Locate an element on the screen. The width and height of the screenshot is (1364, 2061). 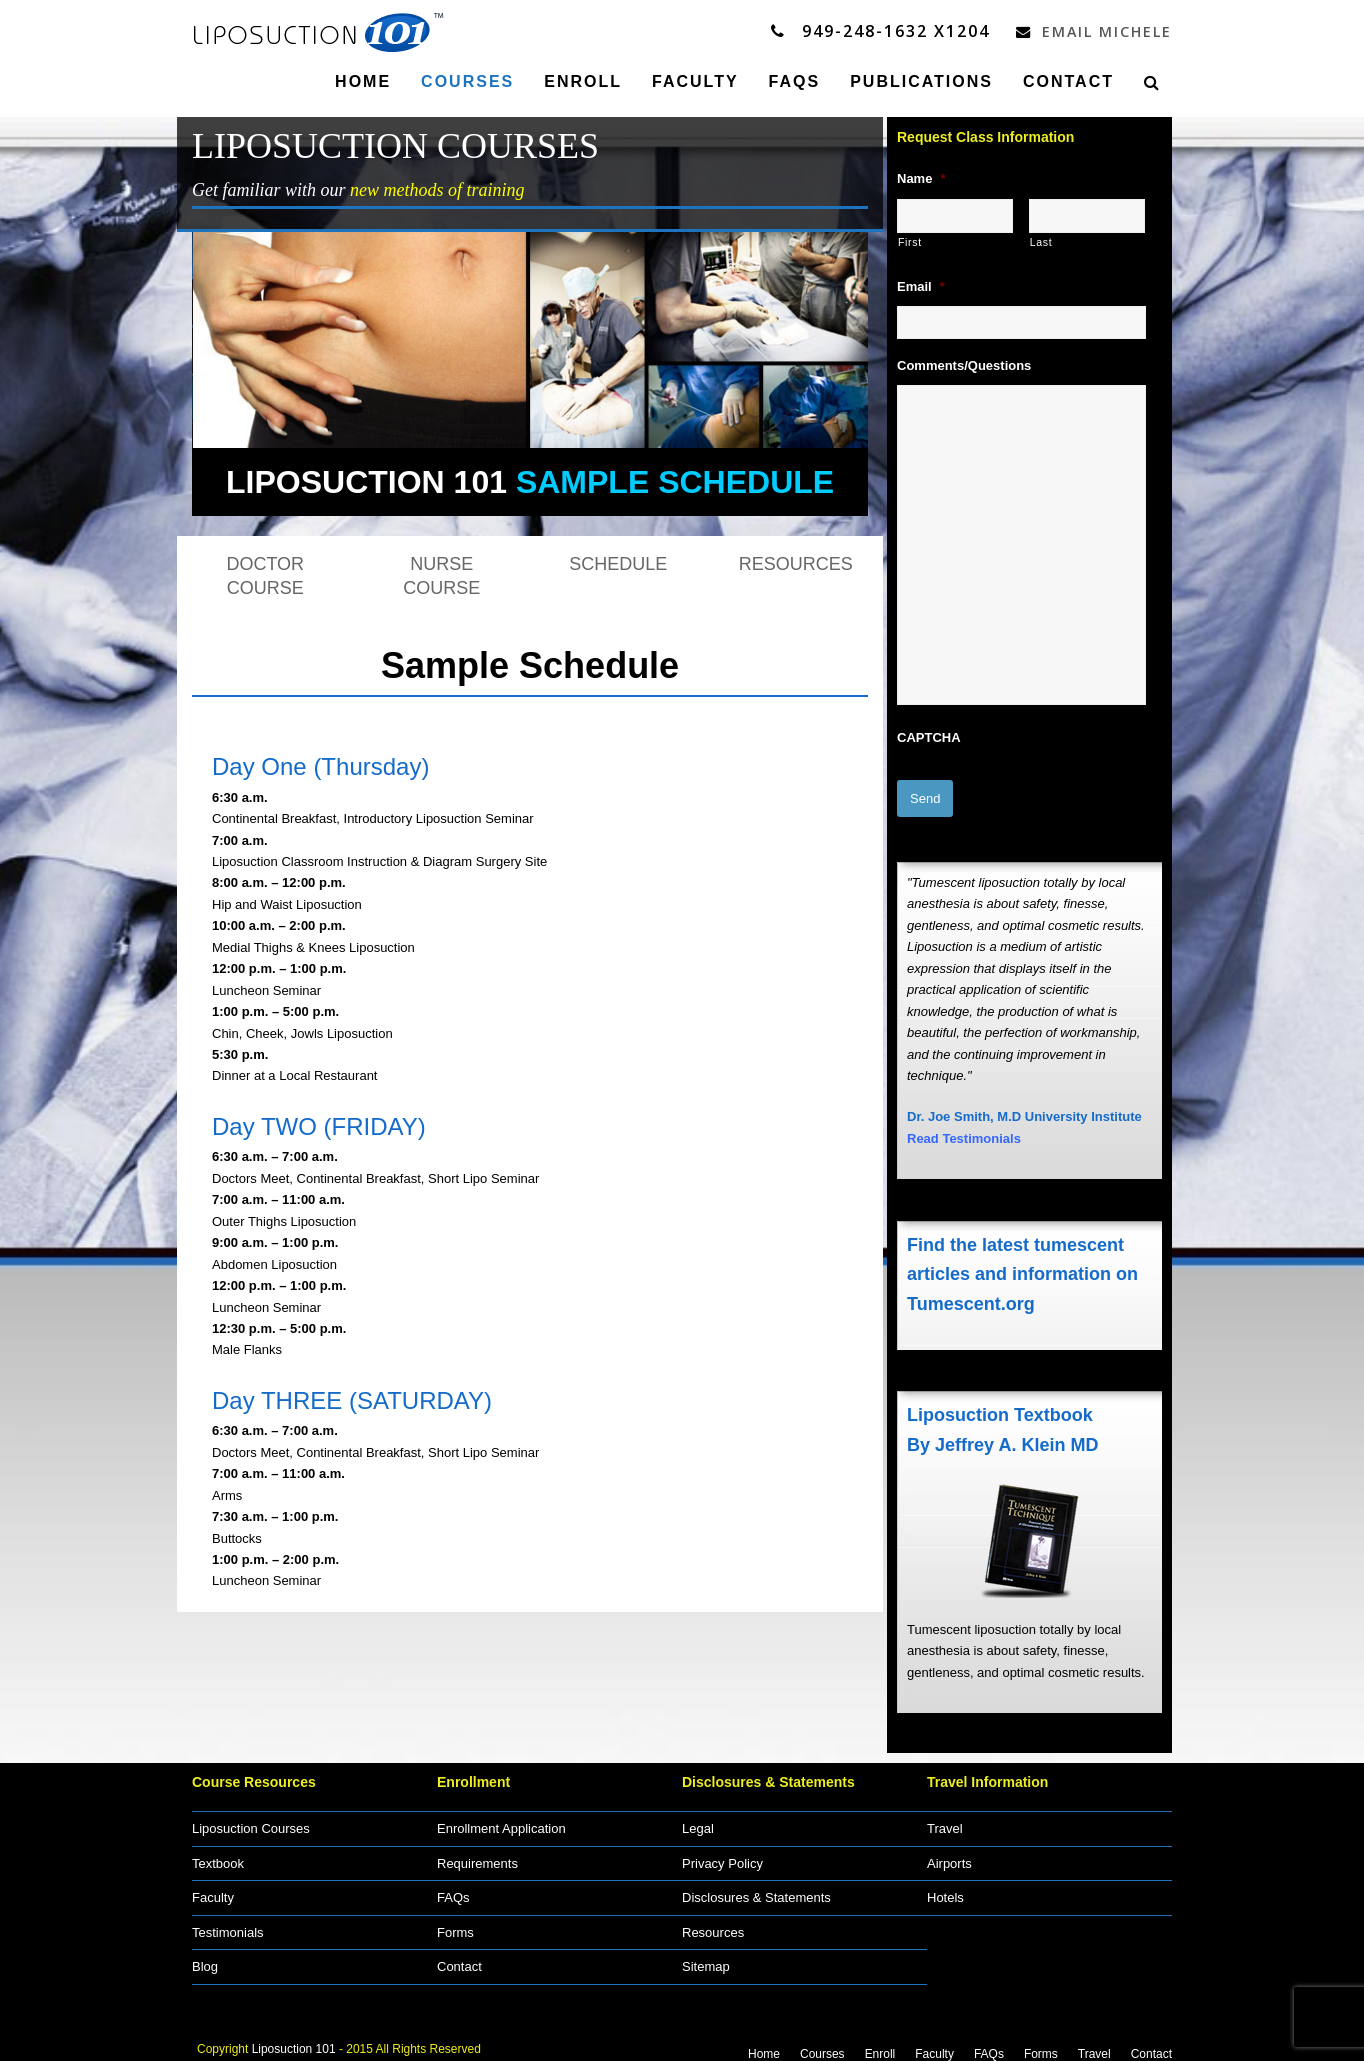
Airports is located at coordinates (949, 1855).